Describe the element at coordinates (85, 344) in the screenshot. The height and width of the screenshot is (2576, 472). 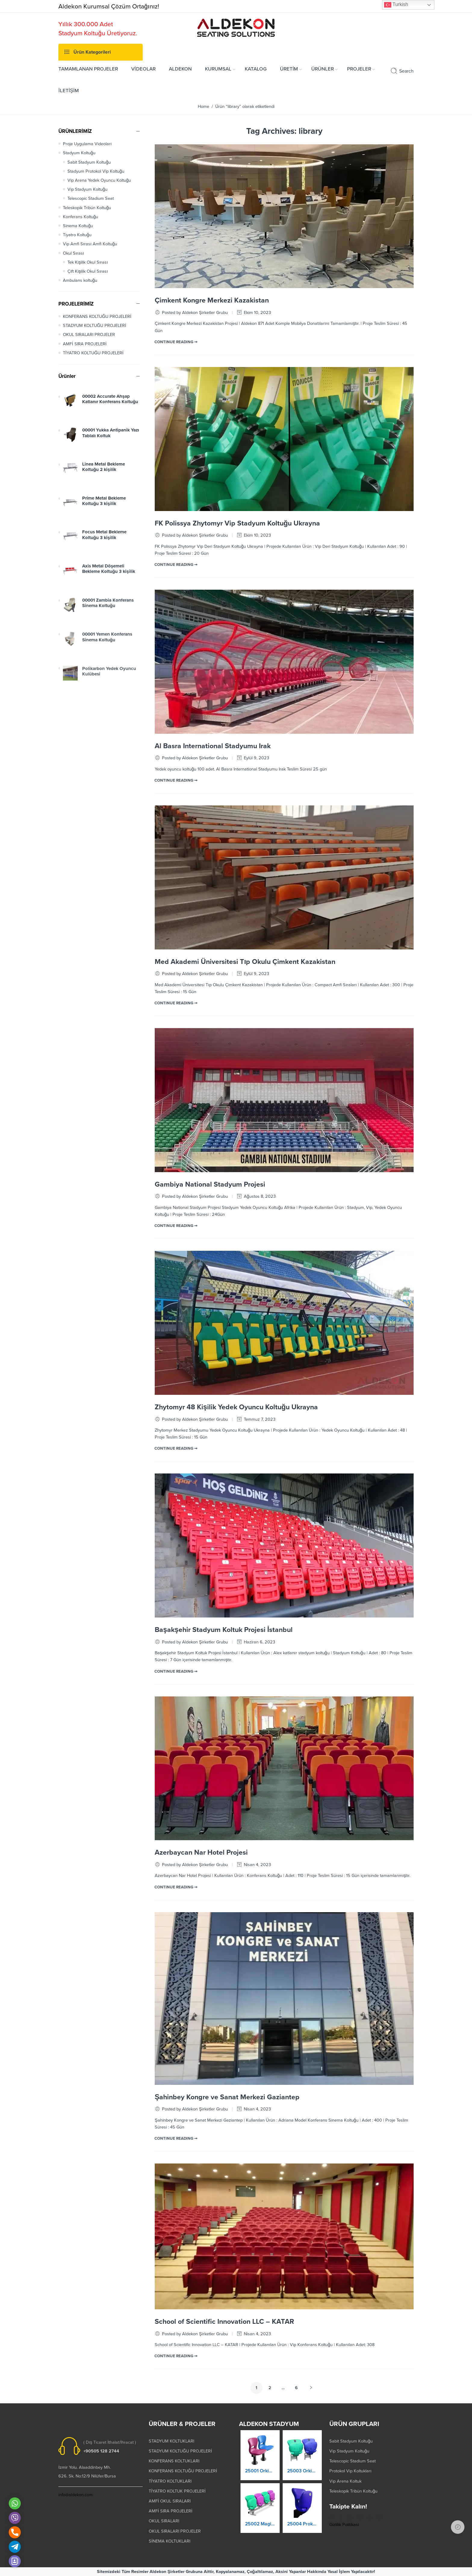
I see `AMFİ SIRA PROJELERİ` at that location.